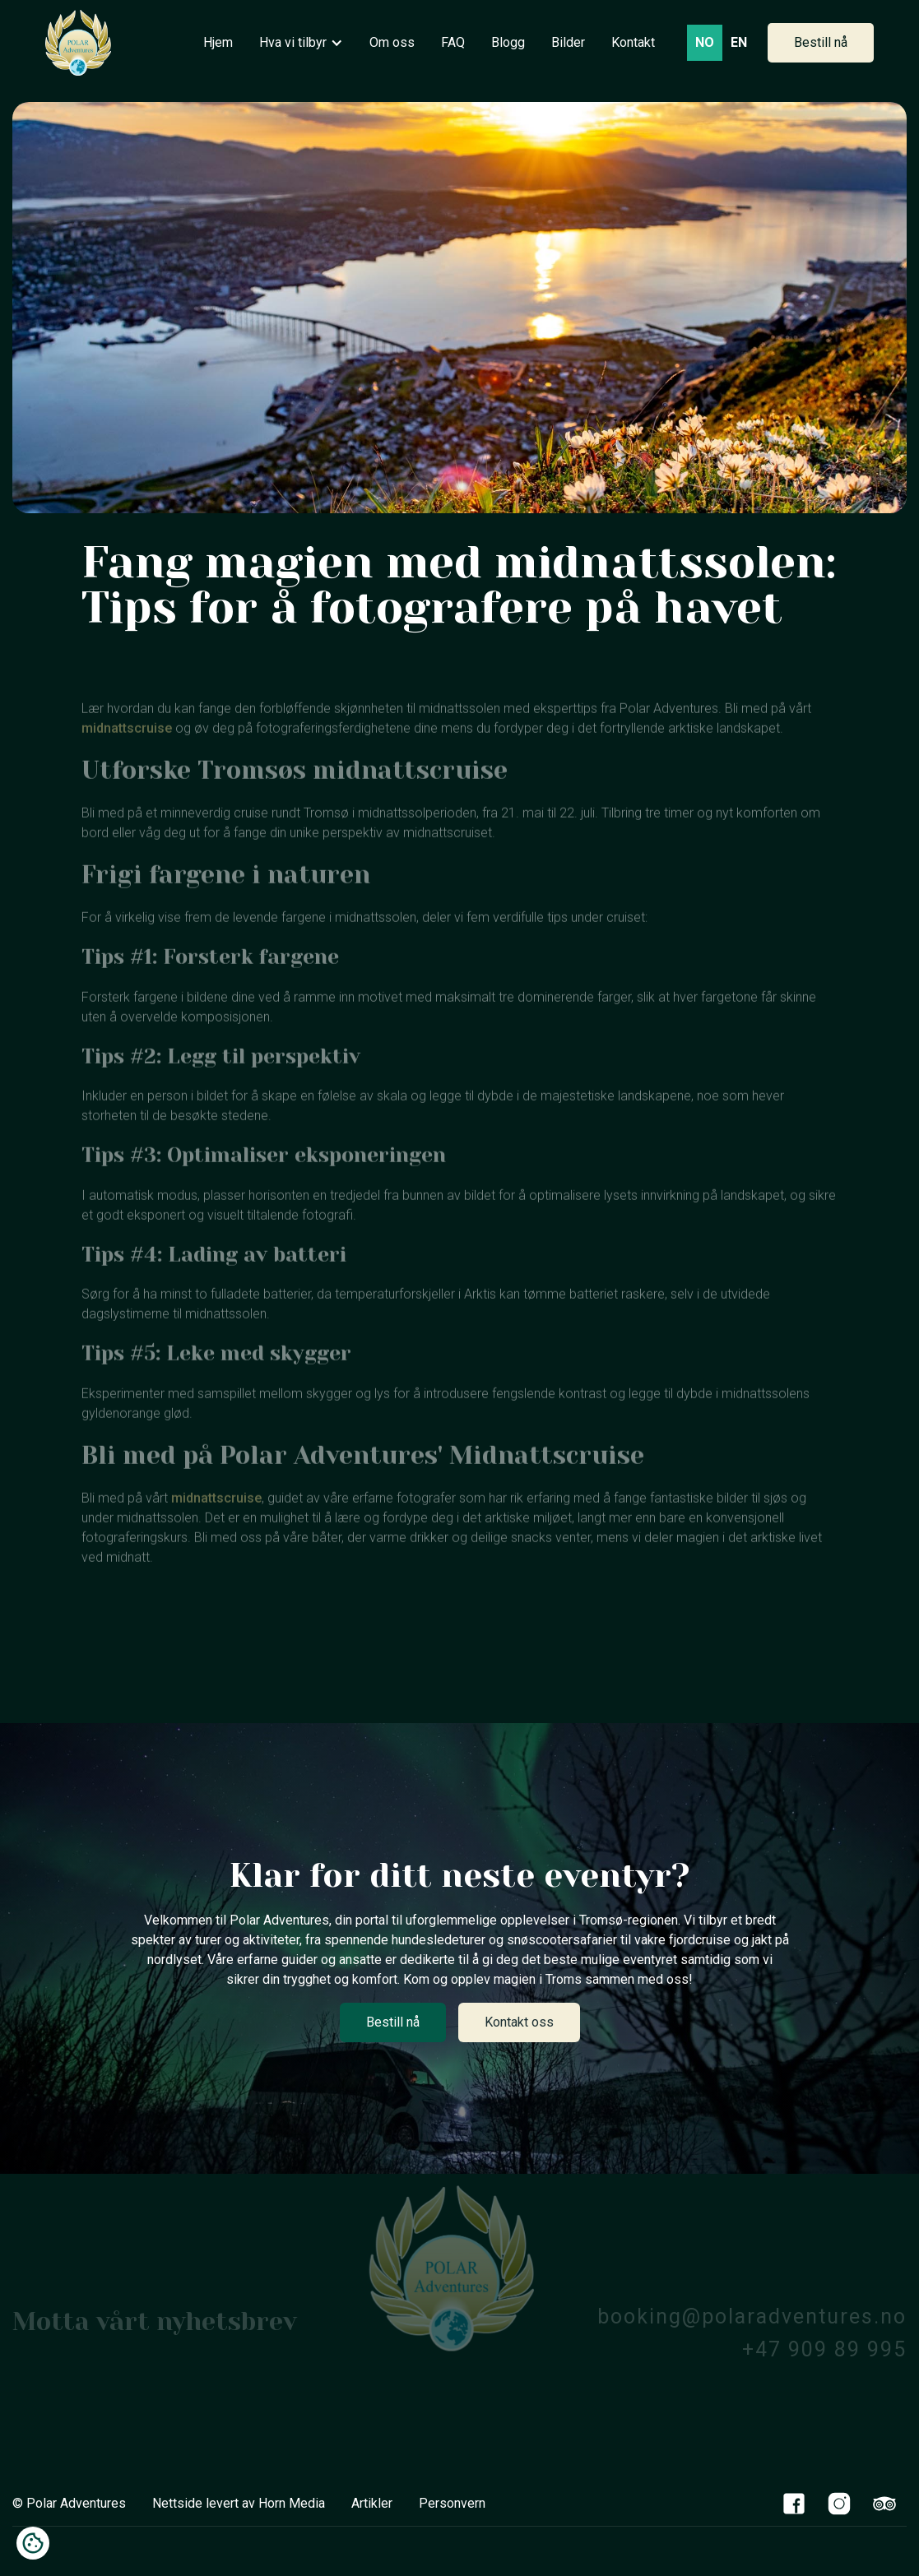 The height and width of the screenshot is (2576, 919). What do you see at coordinates (519, 2022) in the screenshot?
I see `Kontakt oss` at bounding box center [519, 2022].